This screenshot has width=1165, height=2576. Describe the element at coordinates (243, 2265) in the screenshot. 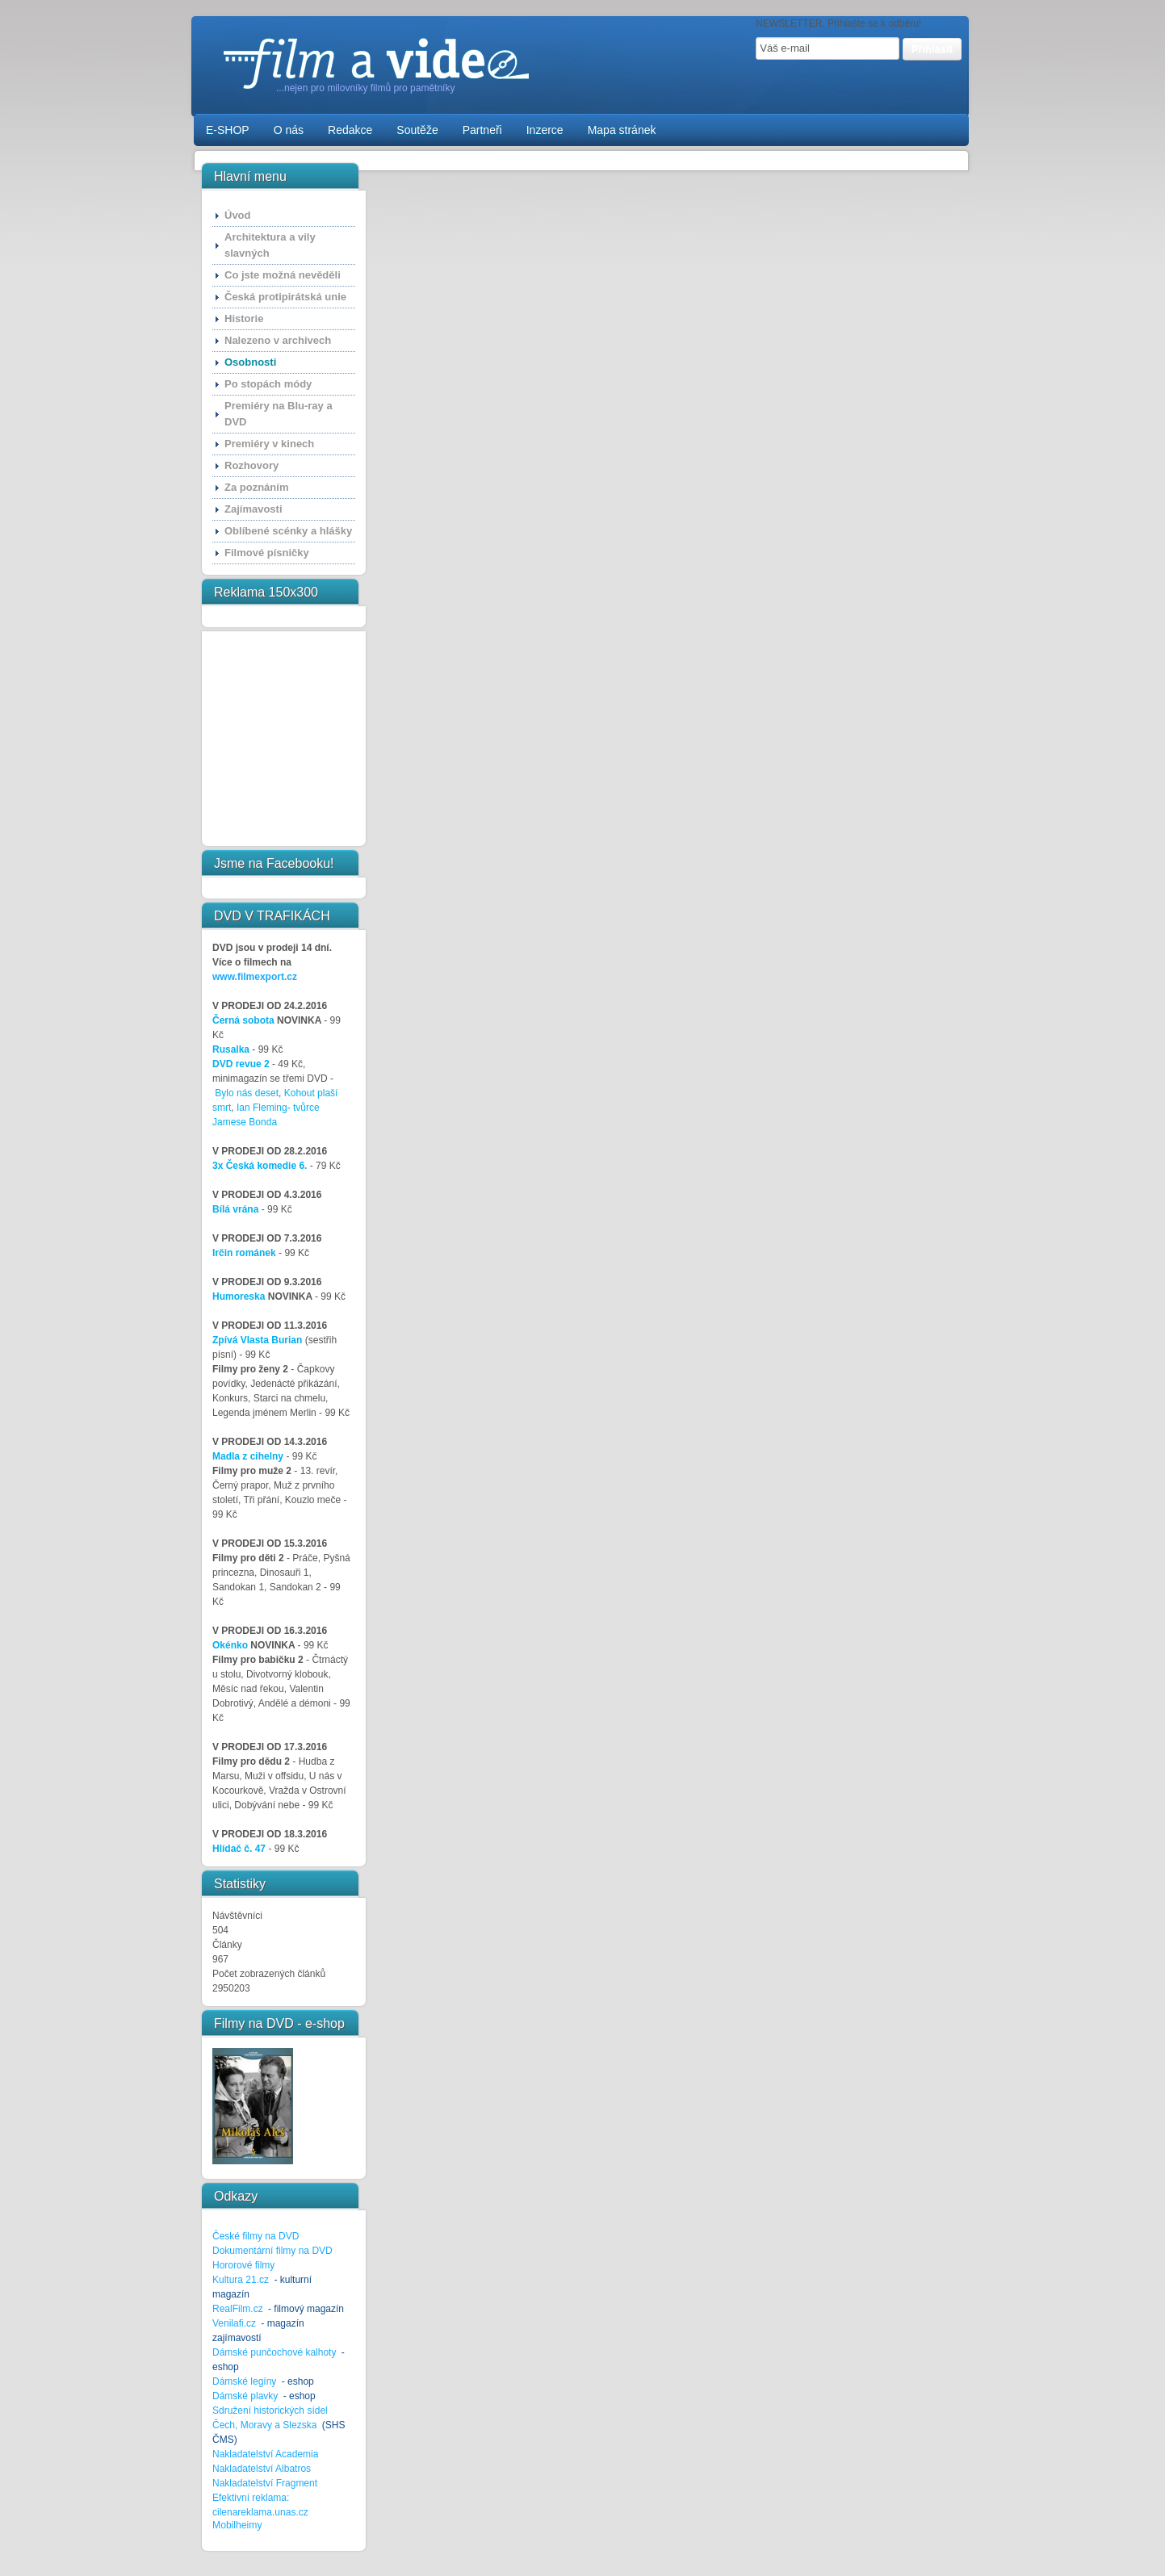

I see `Hororové filmy` at that location.